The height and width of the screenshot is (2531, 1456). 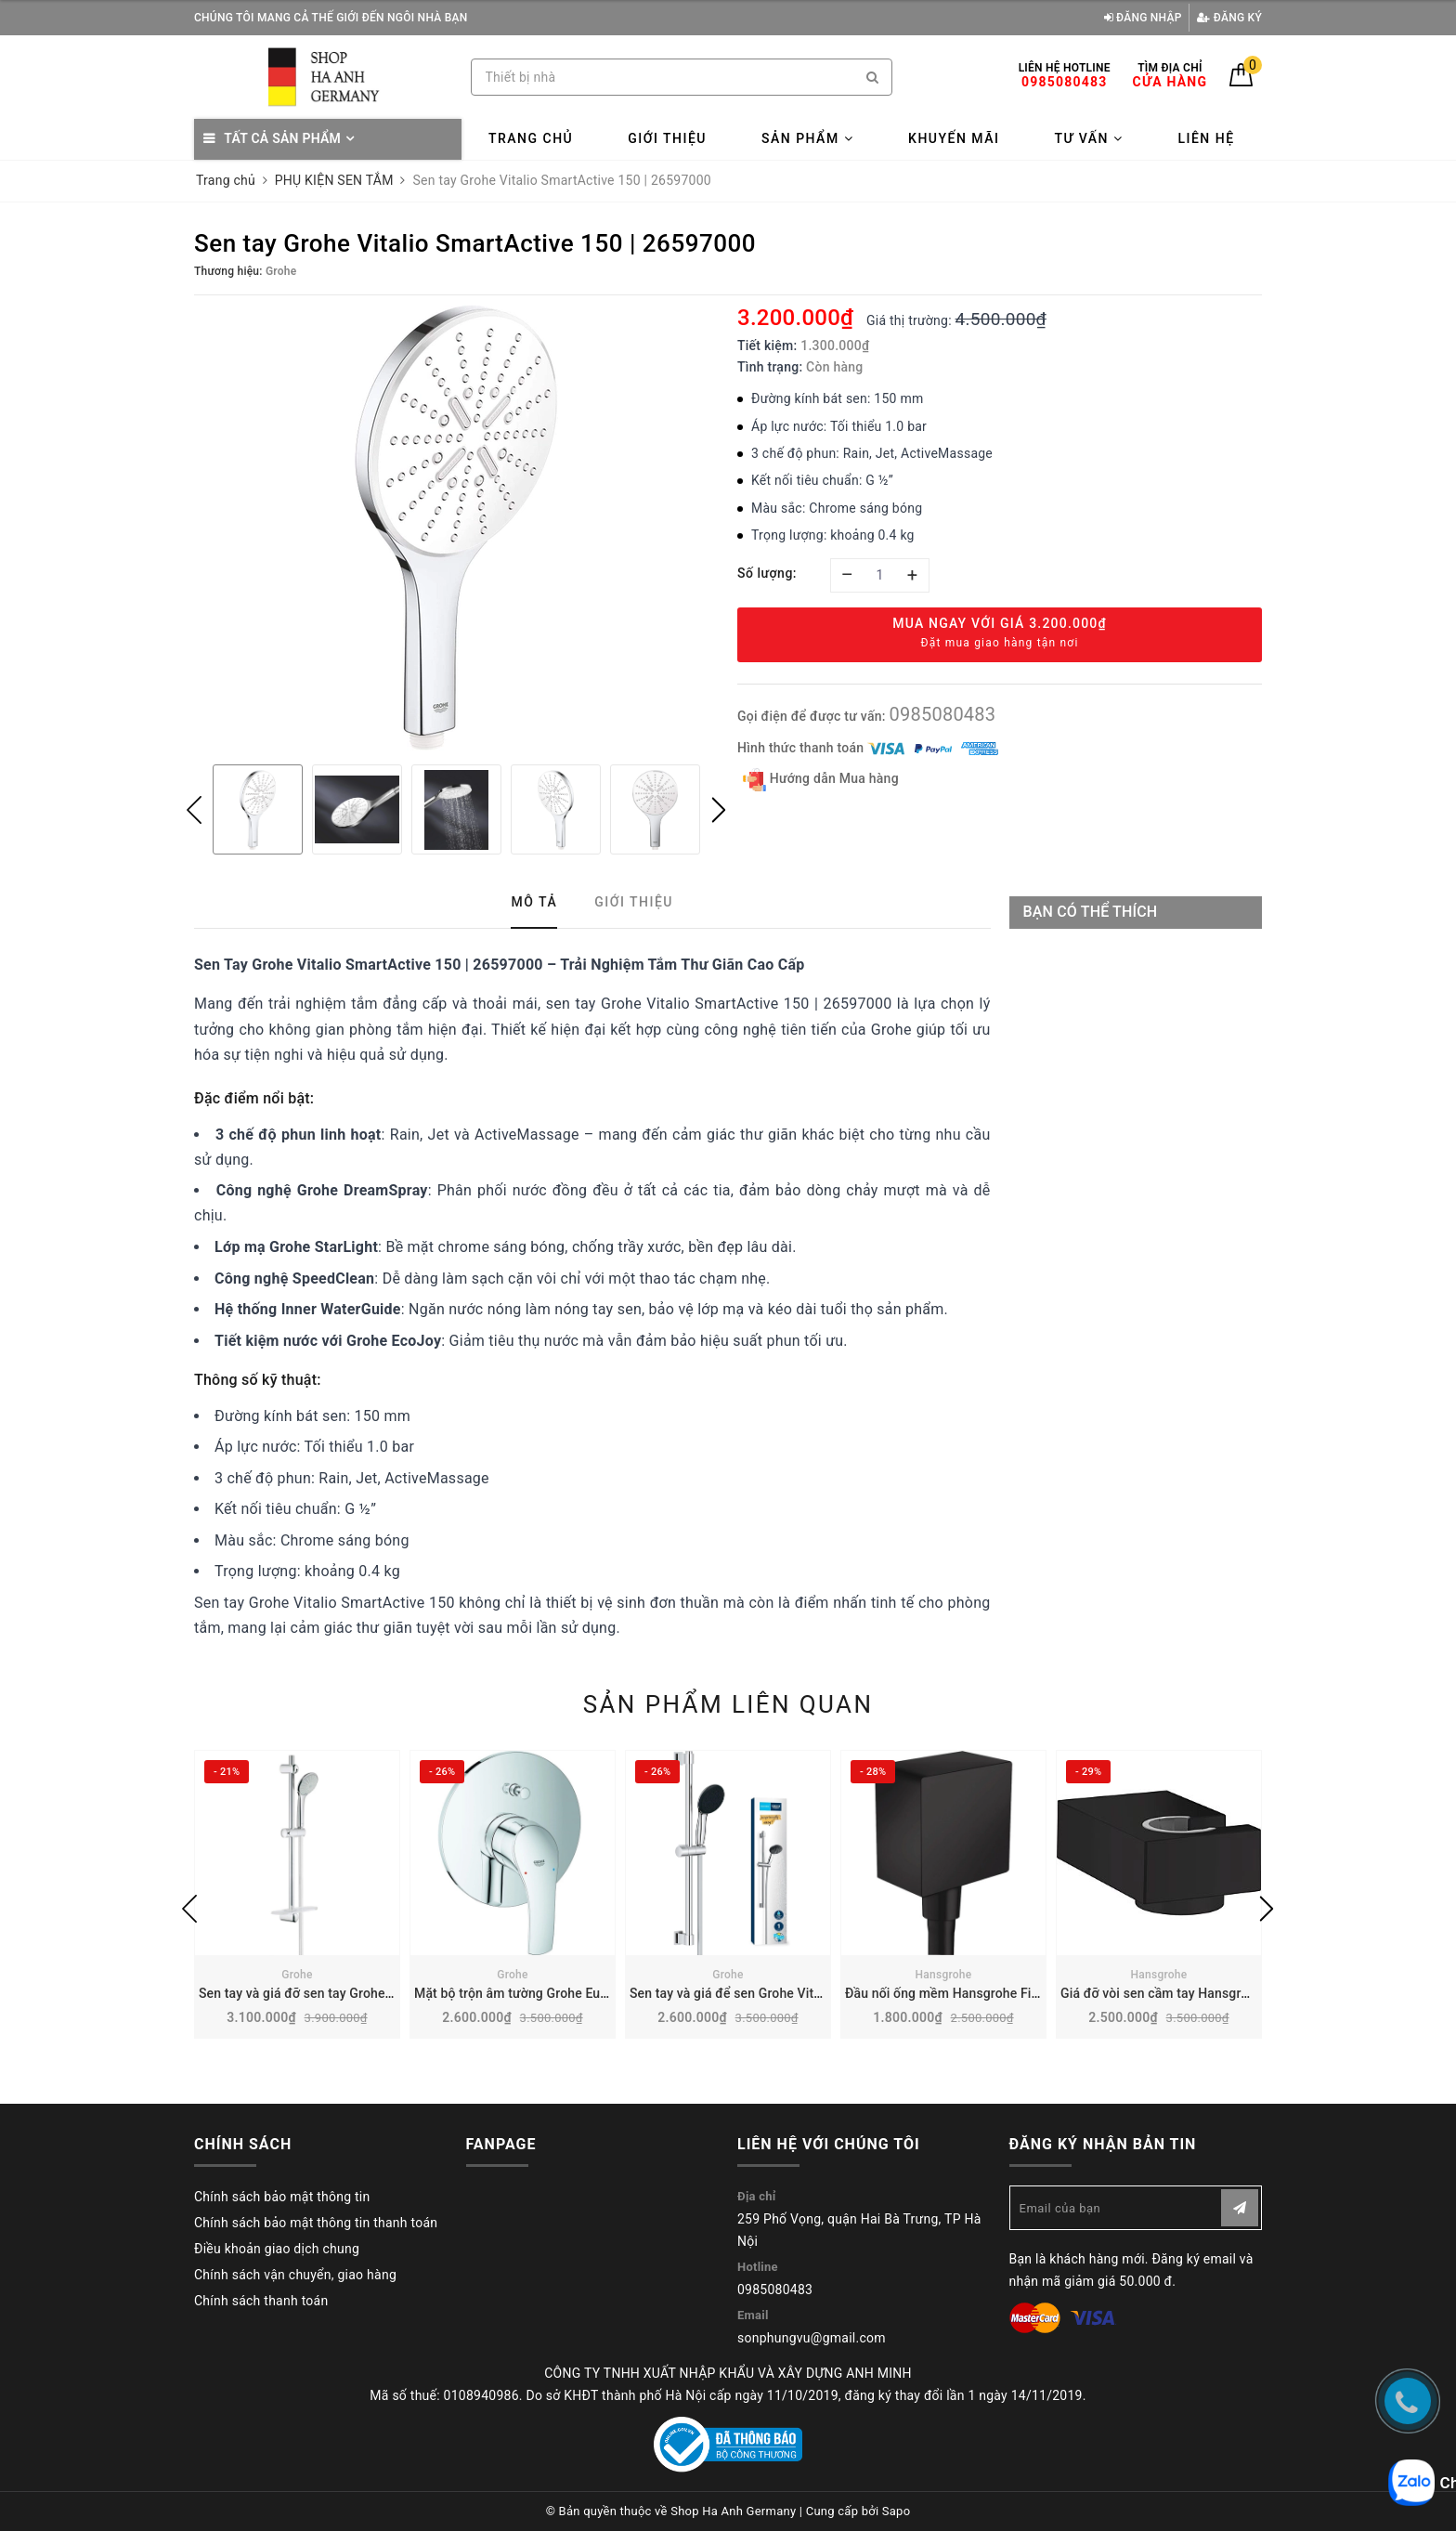 What do you see at coordinates (315, 2222) in the screenshot?
I see `Chính sách bảo mật thông tin thanh toán` at bounding box center [315, 2222].